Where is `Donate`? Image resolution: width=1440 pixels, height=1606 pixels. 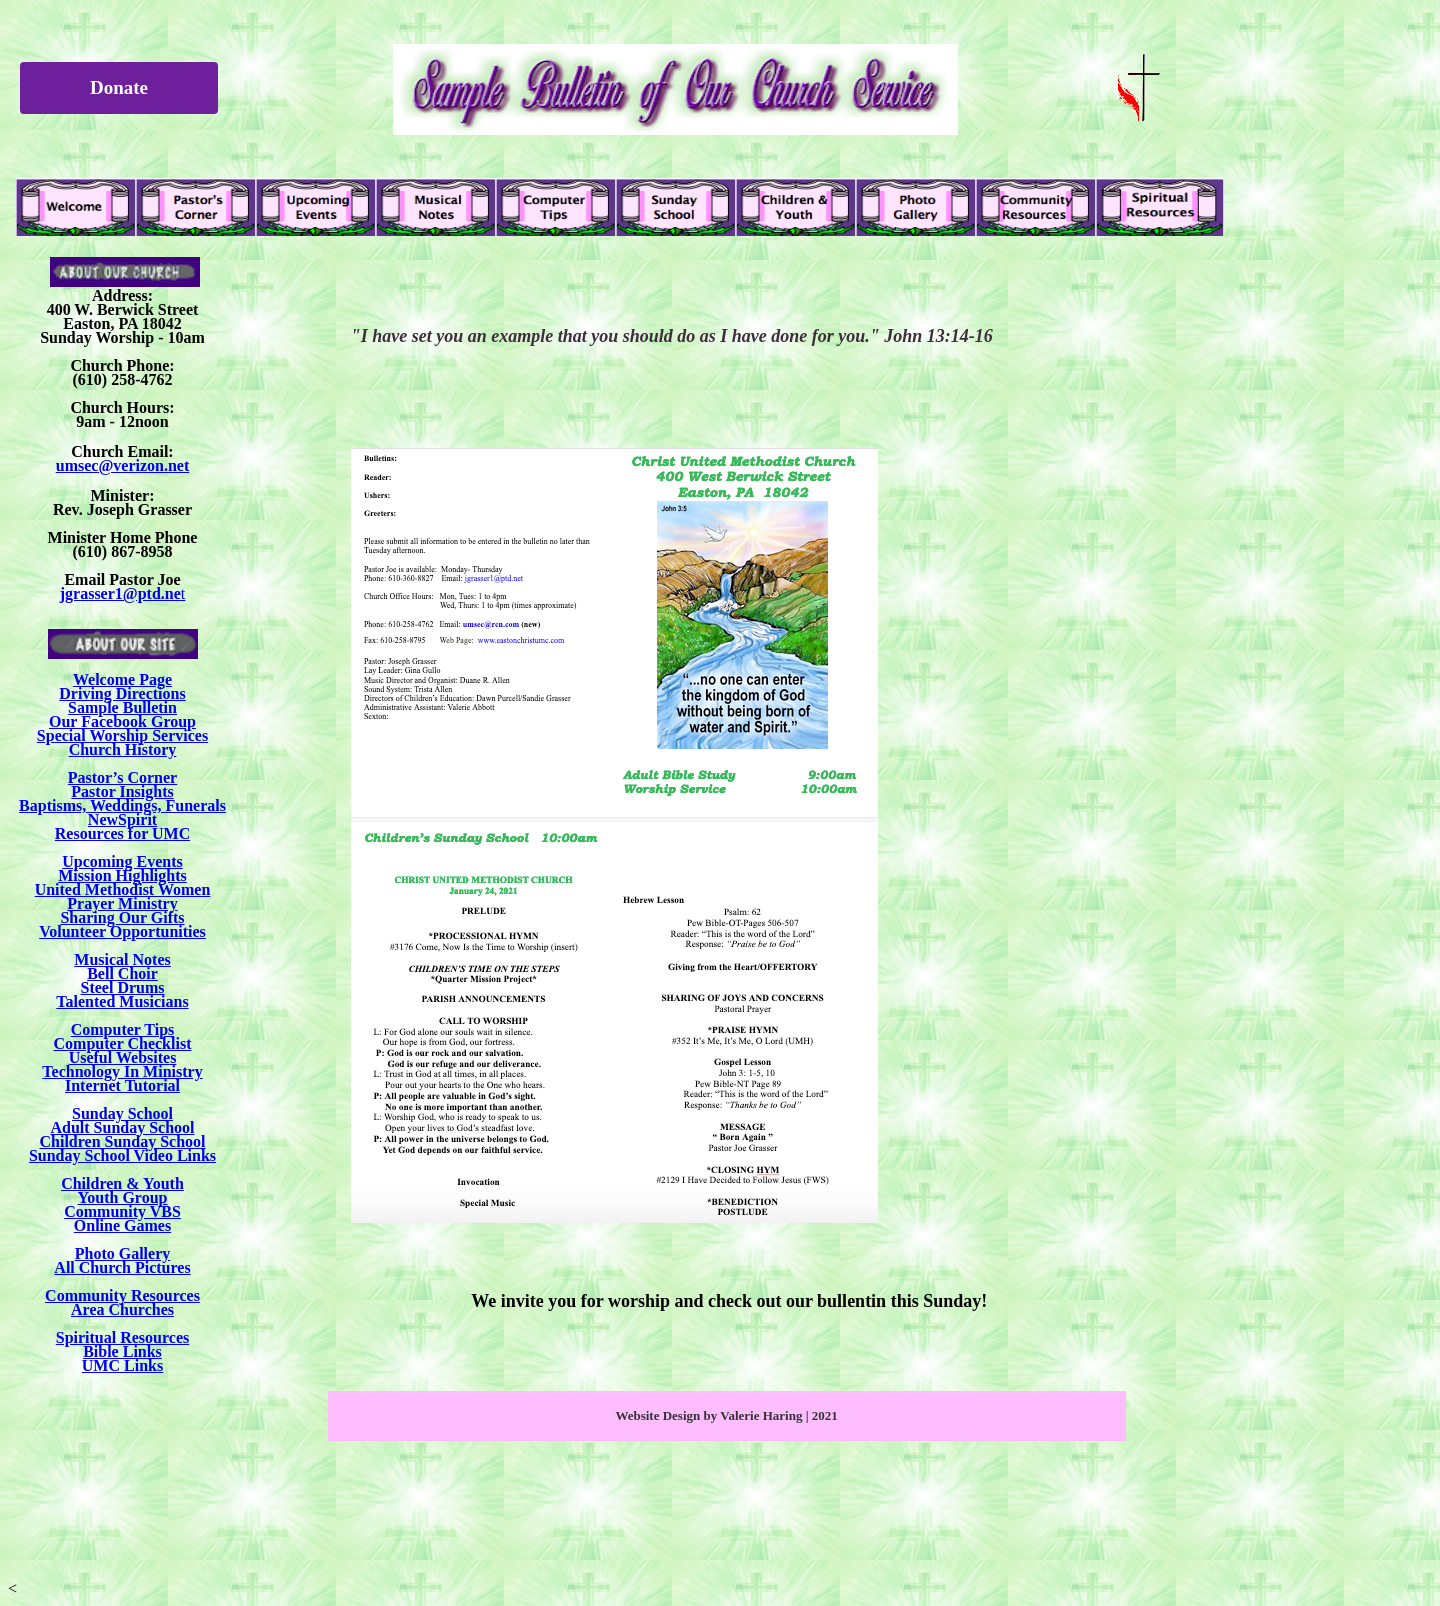
Donate is located at coordinates (119, 87).